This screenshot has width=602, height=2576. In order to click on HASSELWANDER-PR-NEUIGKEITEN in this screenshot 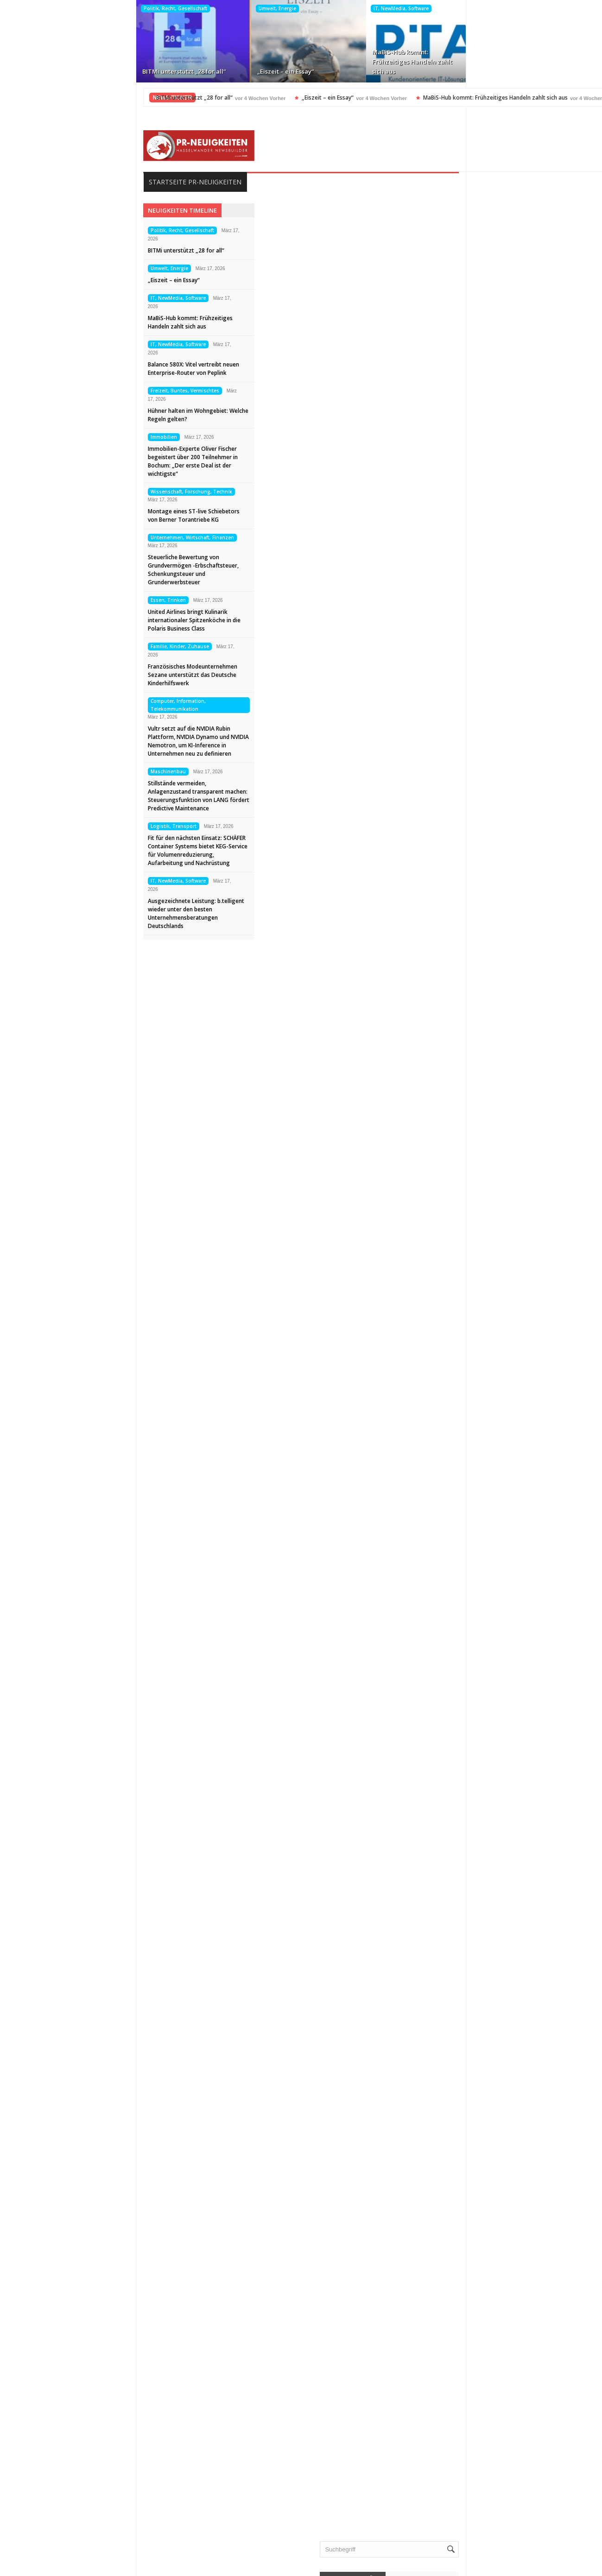, I will do `click(364, 2566)`.